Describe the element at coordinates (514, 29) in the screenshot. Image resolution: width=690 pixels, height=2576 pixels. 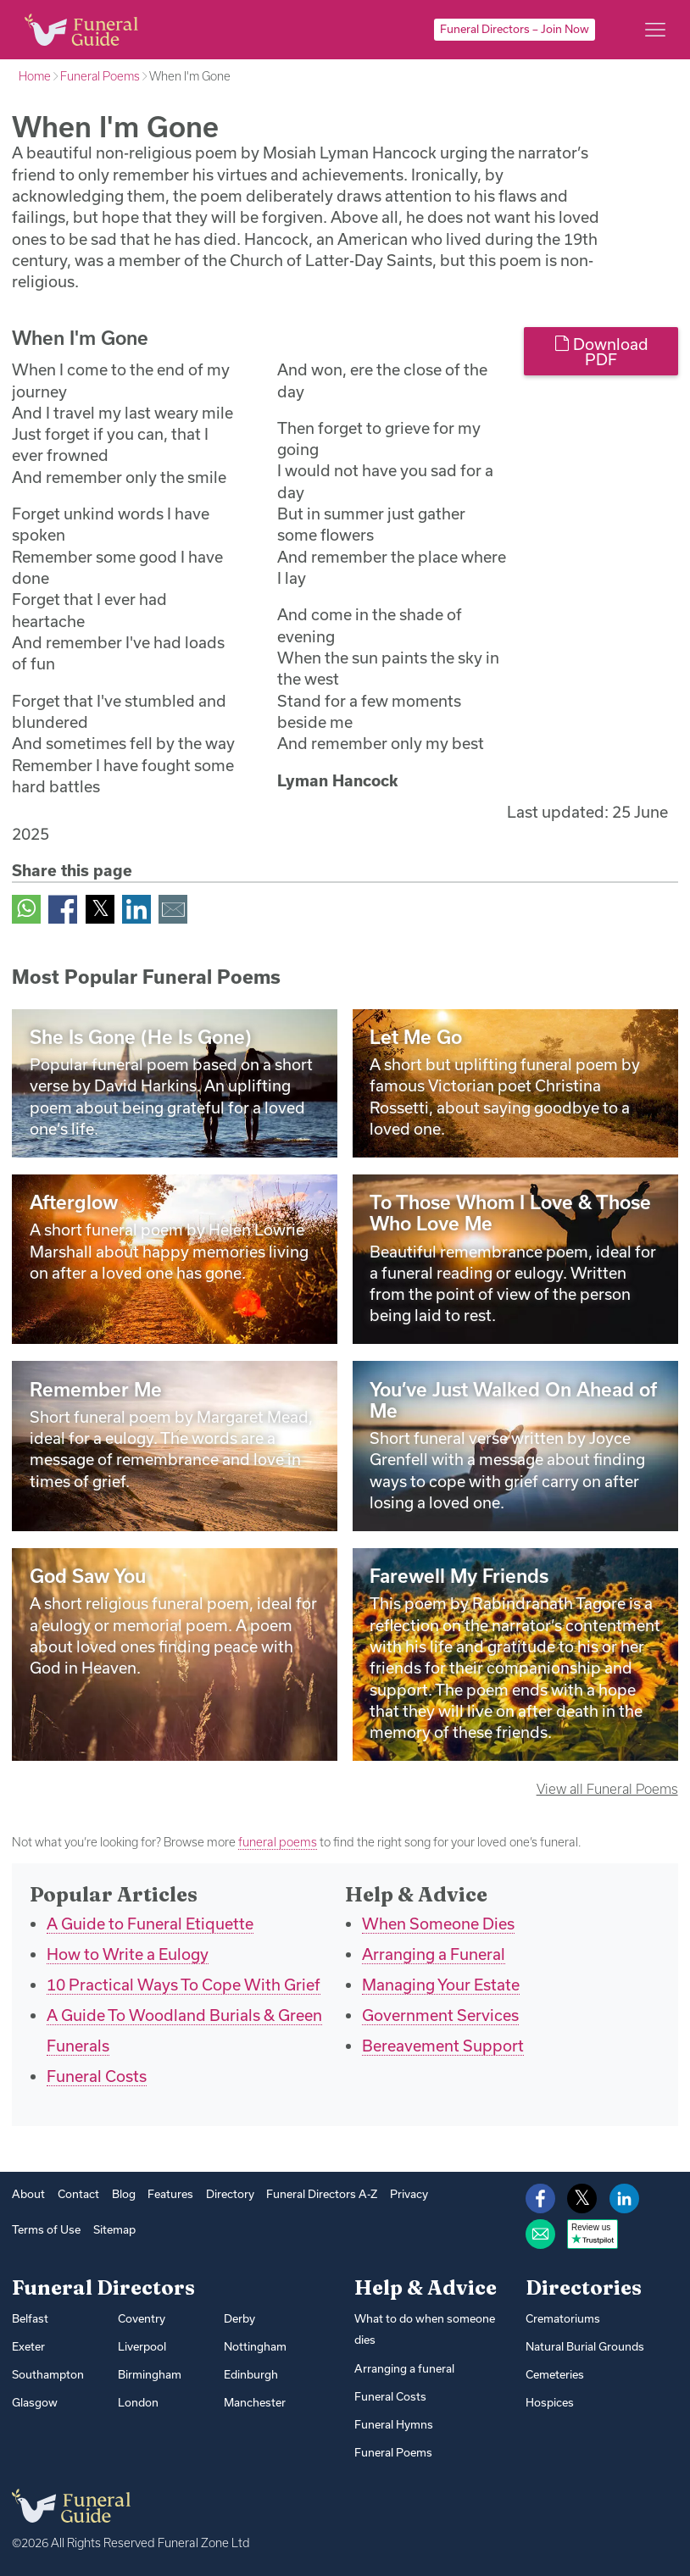
I see `Funeral Directors – Join Now` at that location.